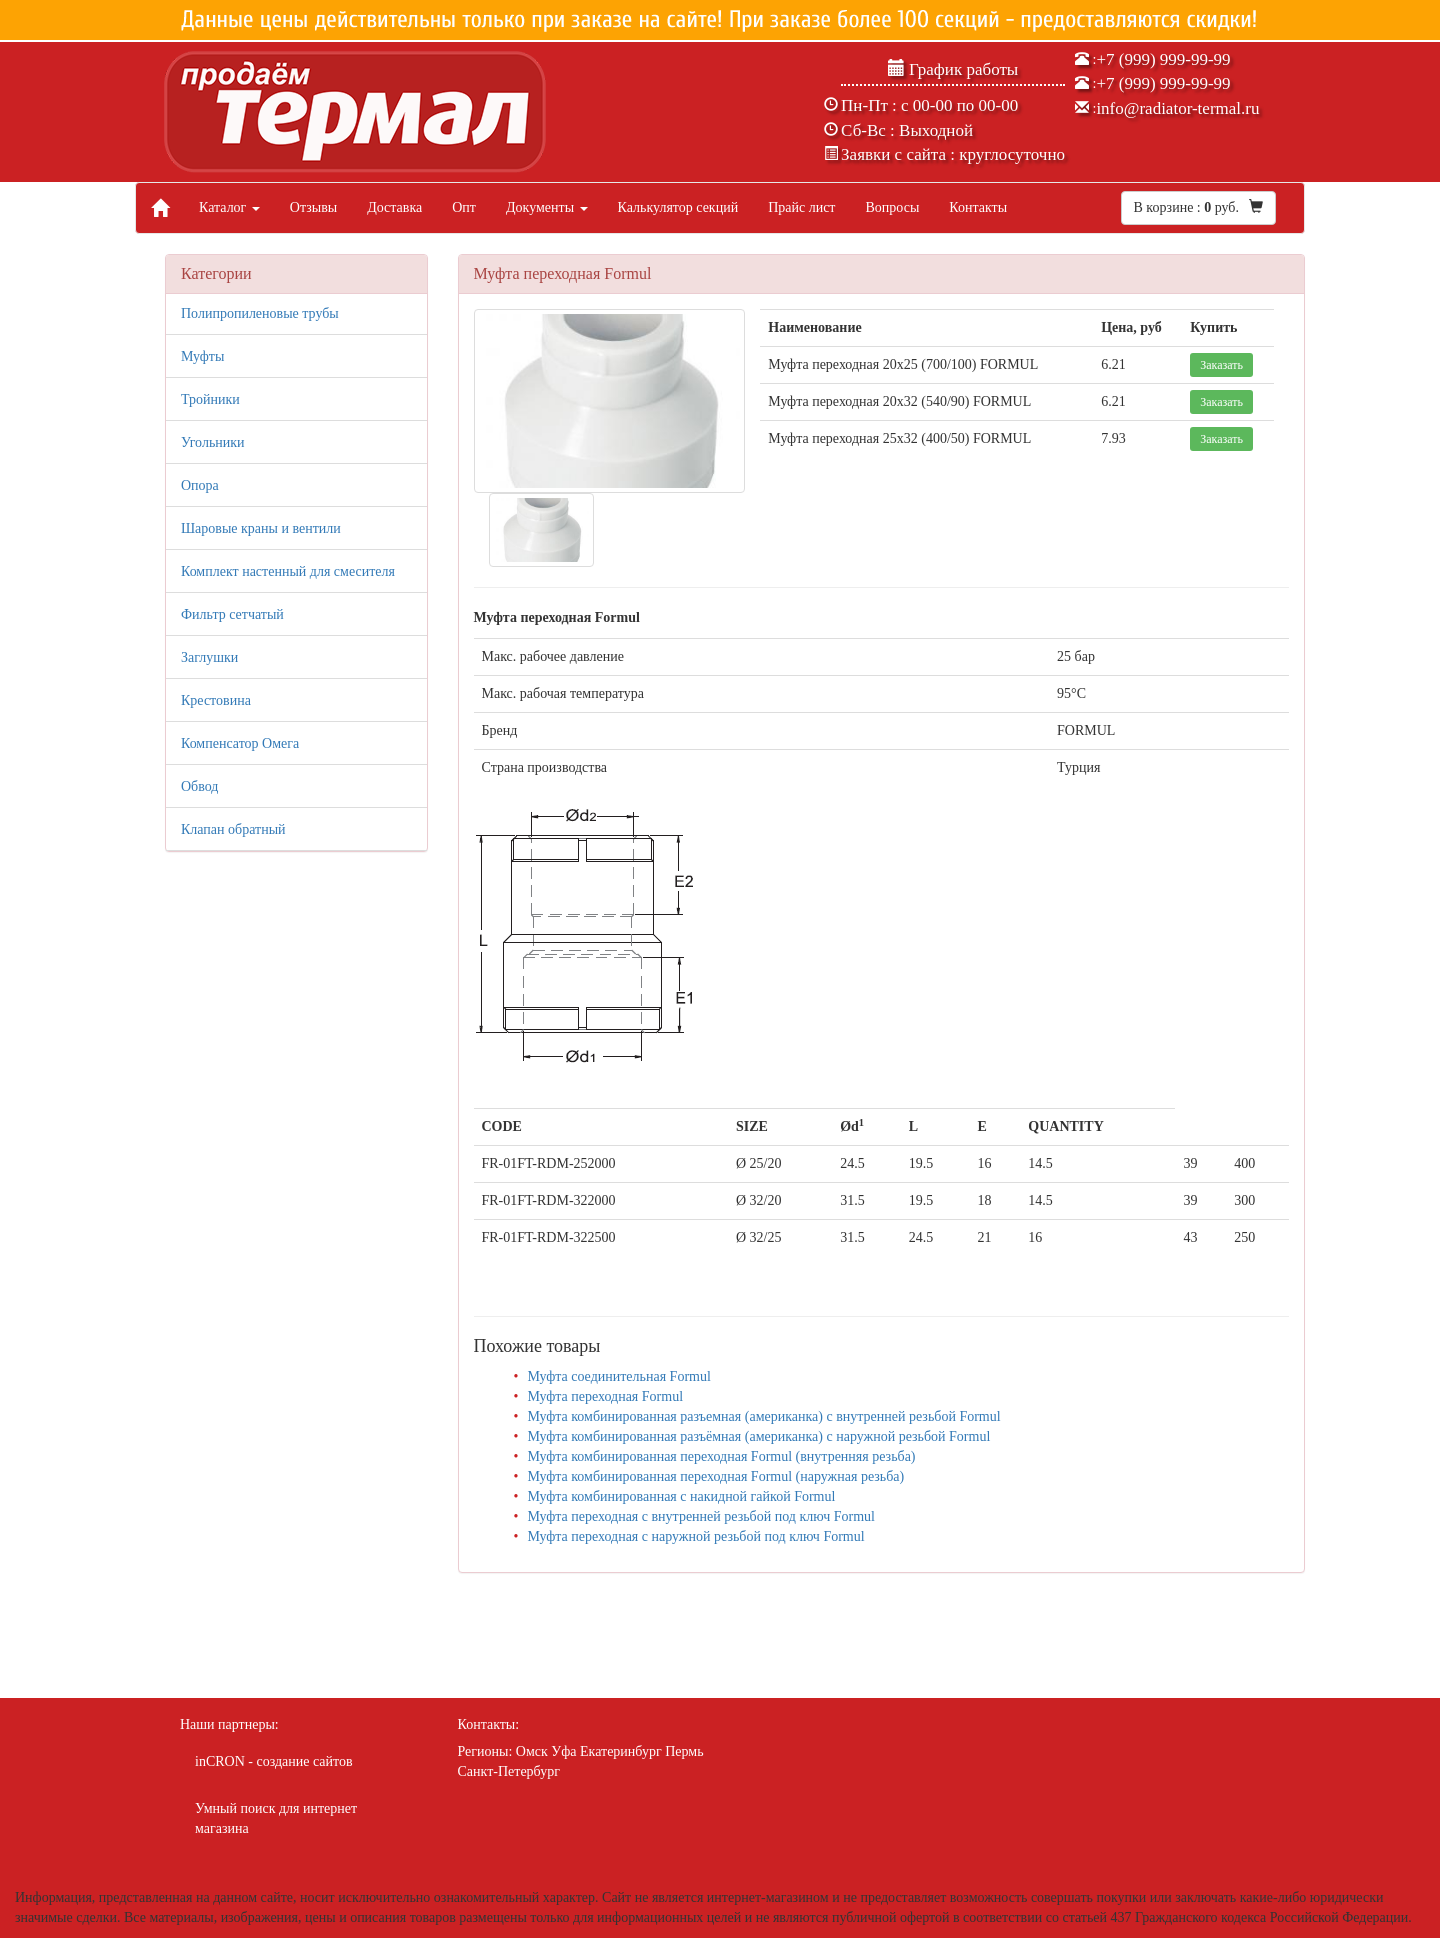  What do you see at coordinates (232, 614) in the screenshot?
I see `Фильтр сетчатый` at bounding box center [232, 614].